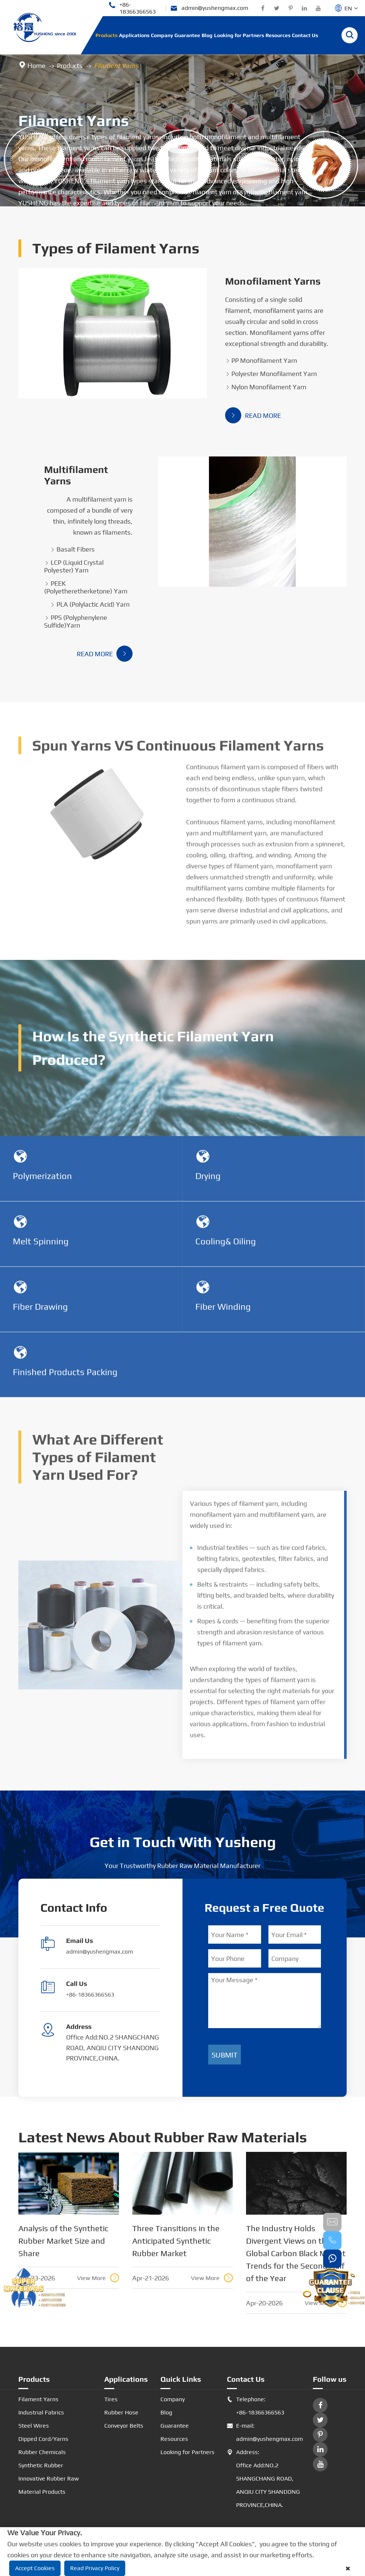  Describe the element at coordinates (94, 2568) in the screenshot. I see `Read Privacy Policy` at that location.